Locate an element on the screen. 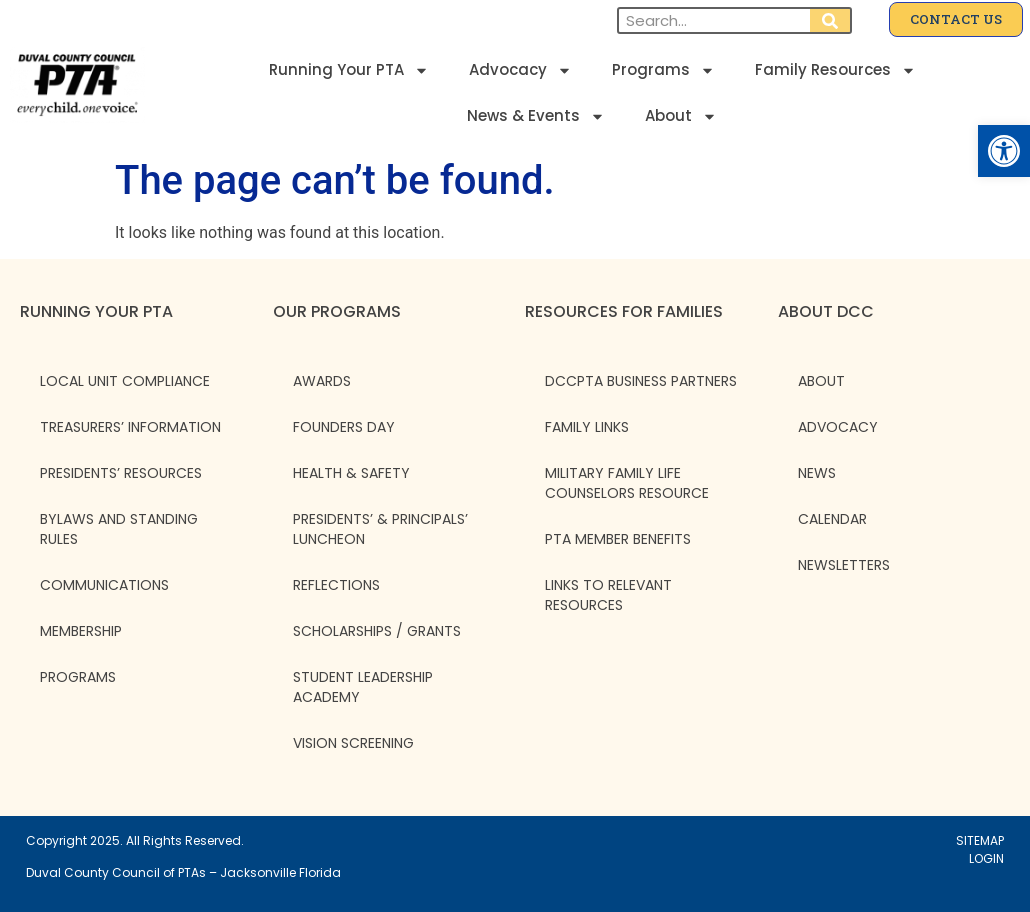 This screenshot has width=1030, height=912. Reflections is located at coordinates (336, 585).